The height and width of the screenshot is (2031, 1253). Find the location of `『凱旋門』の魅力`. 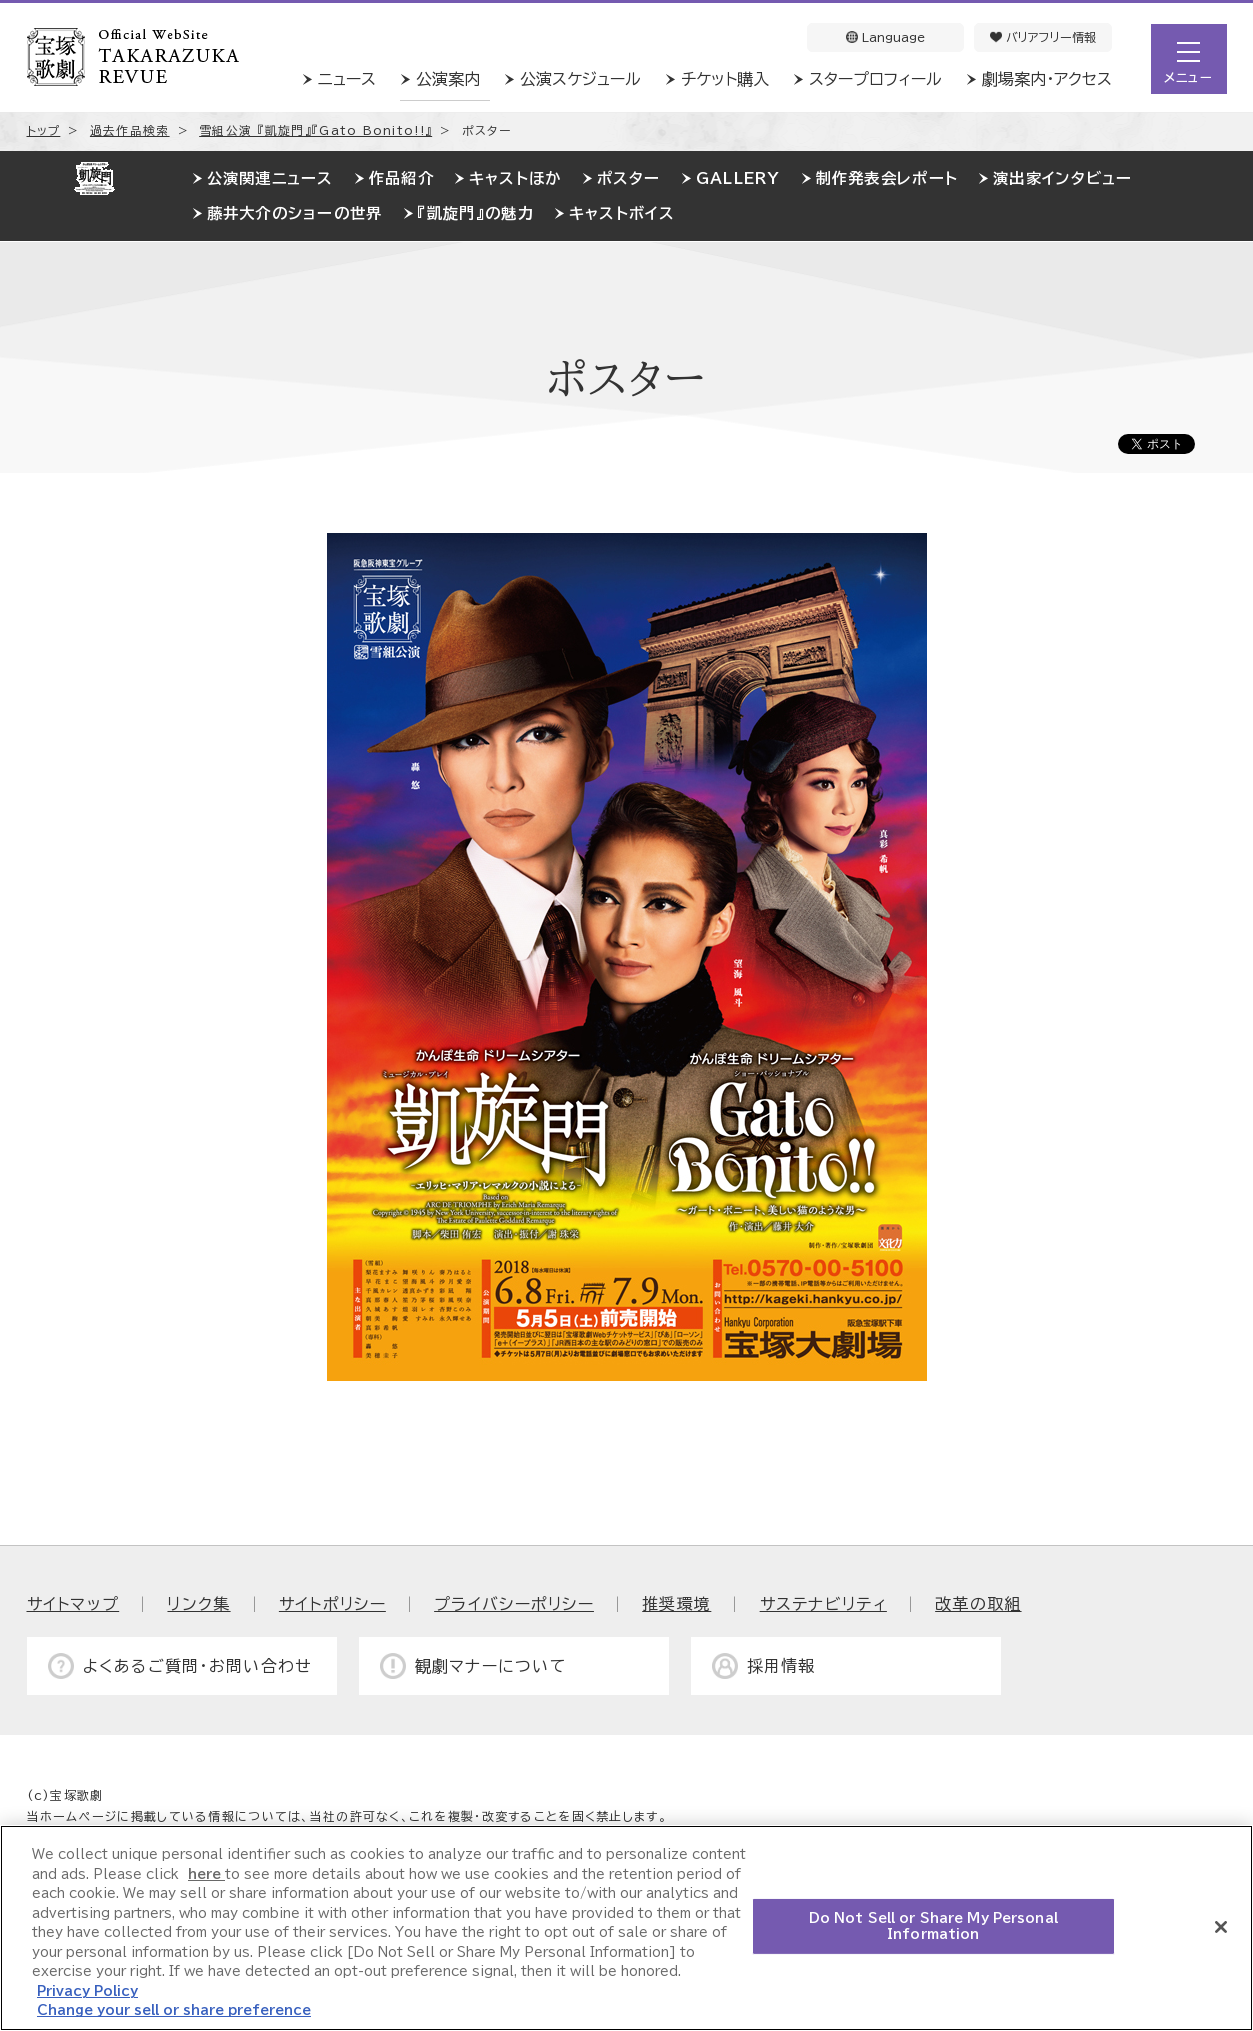

『凱旋門』の魅力 is located at coordinates (476, 213).